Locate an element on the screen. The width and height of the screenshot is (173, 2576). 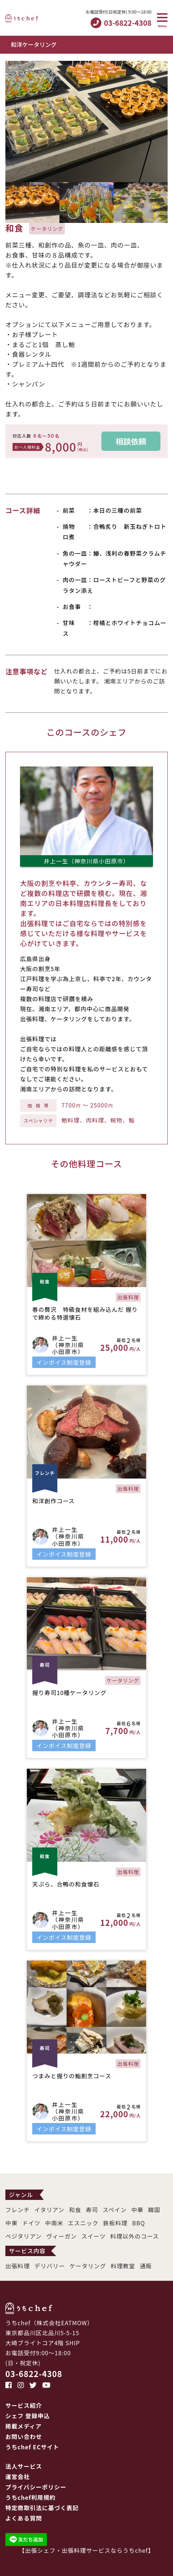
エスニック is located at coordinates (83, 2223).